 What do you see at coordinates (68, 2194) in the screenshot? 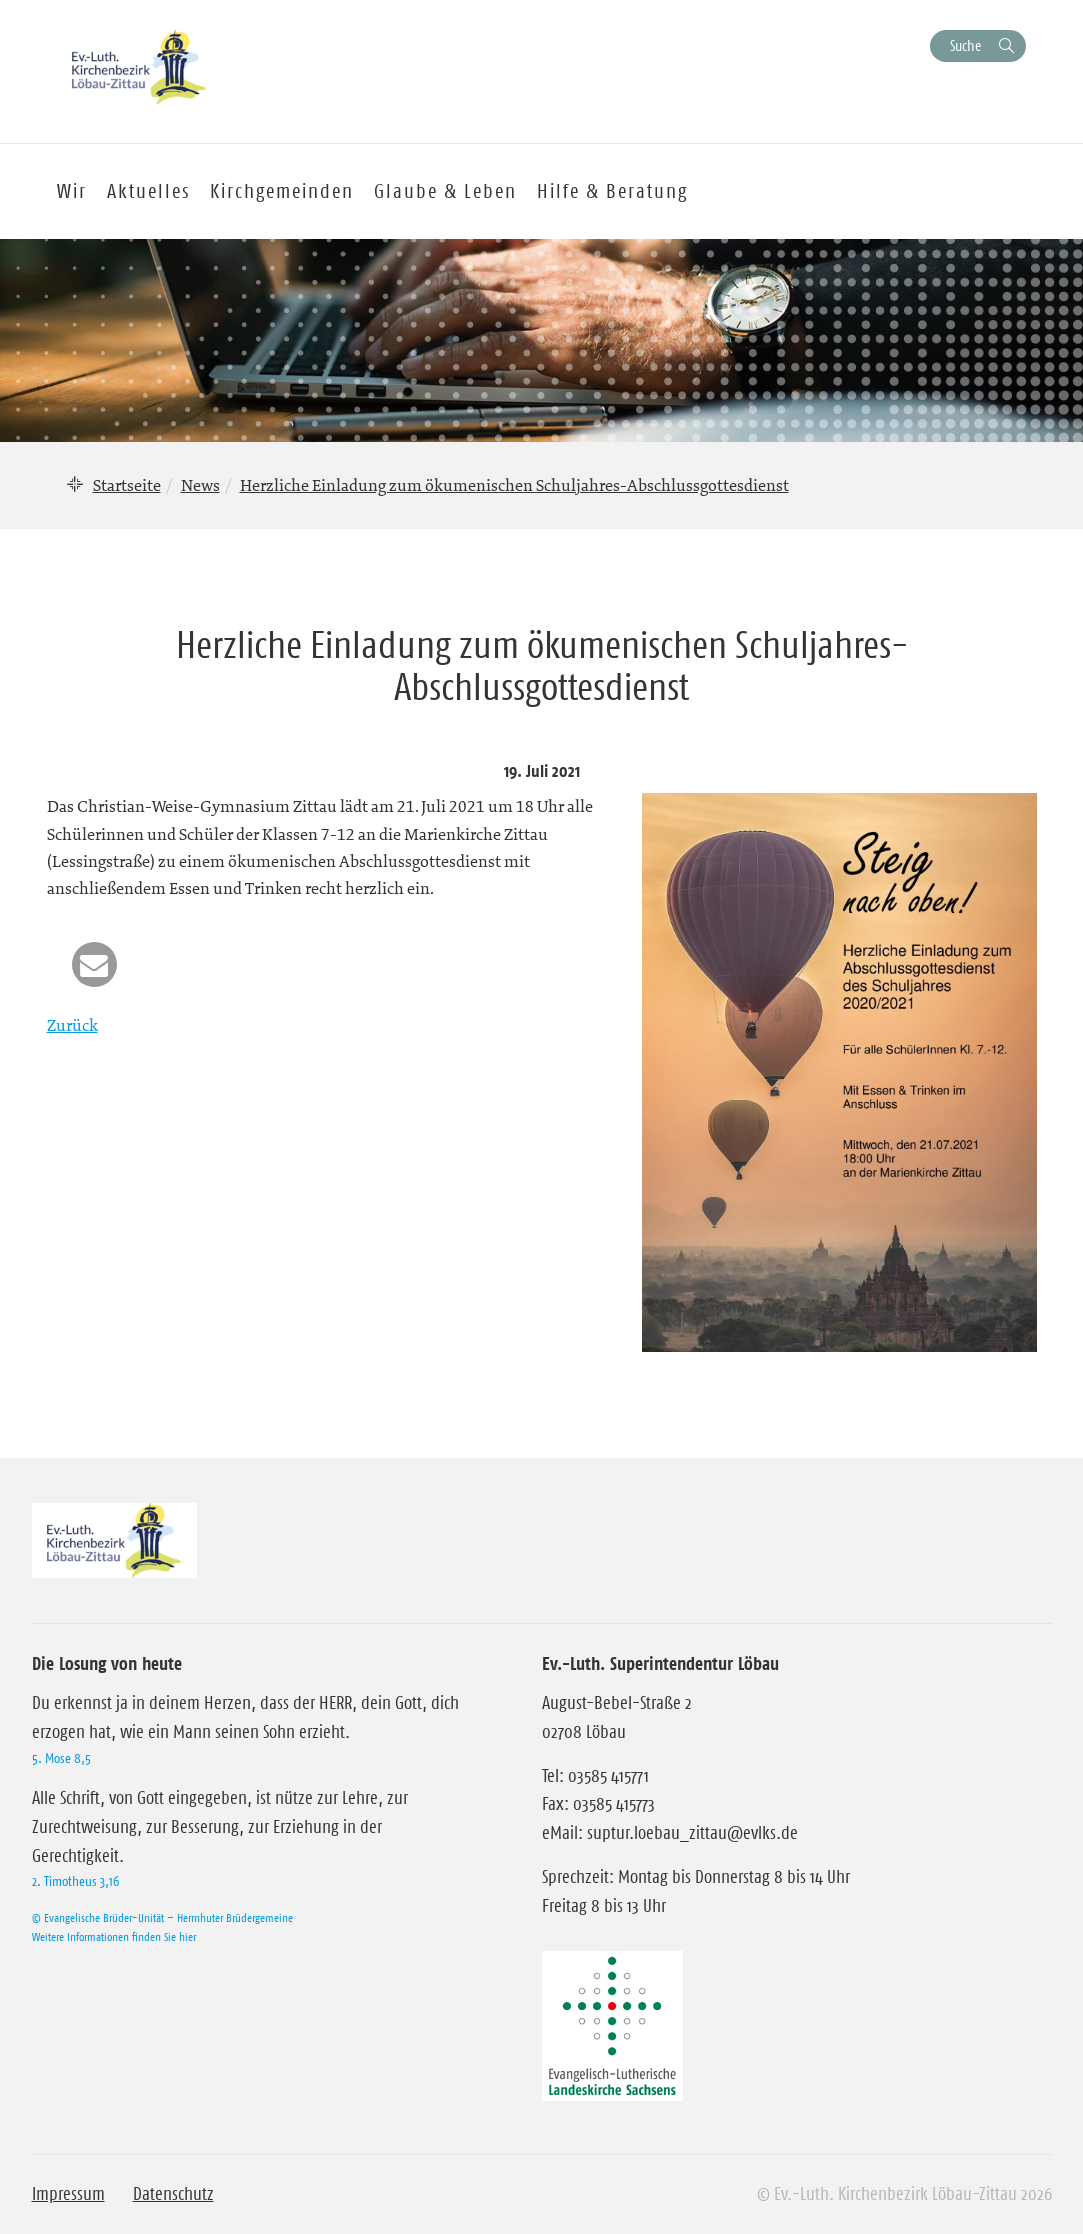
I see `Impressum` at bounding box center [68, 2194].